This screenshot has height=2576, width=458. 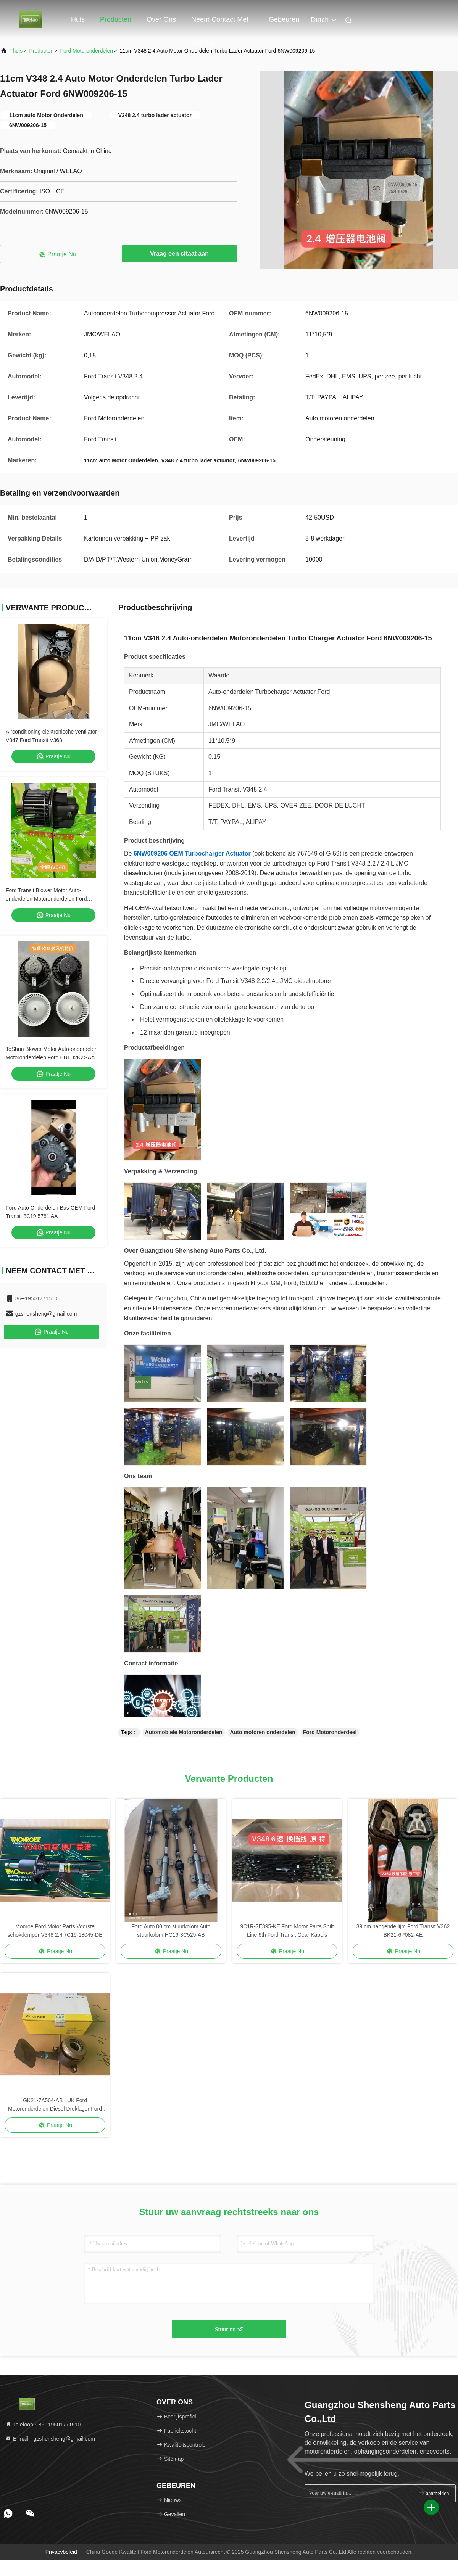 What do you see at coordinates (284, 19) in the screenshot?
I see `gebeuren` at bounding box center [284, 19].